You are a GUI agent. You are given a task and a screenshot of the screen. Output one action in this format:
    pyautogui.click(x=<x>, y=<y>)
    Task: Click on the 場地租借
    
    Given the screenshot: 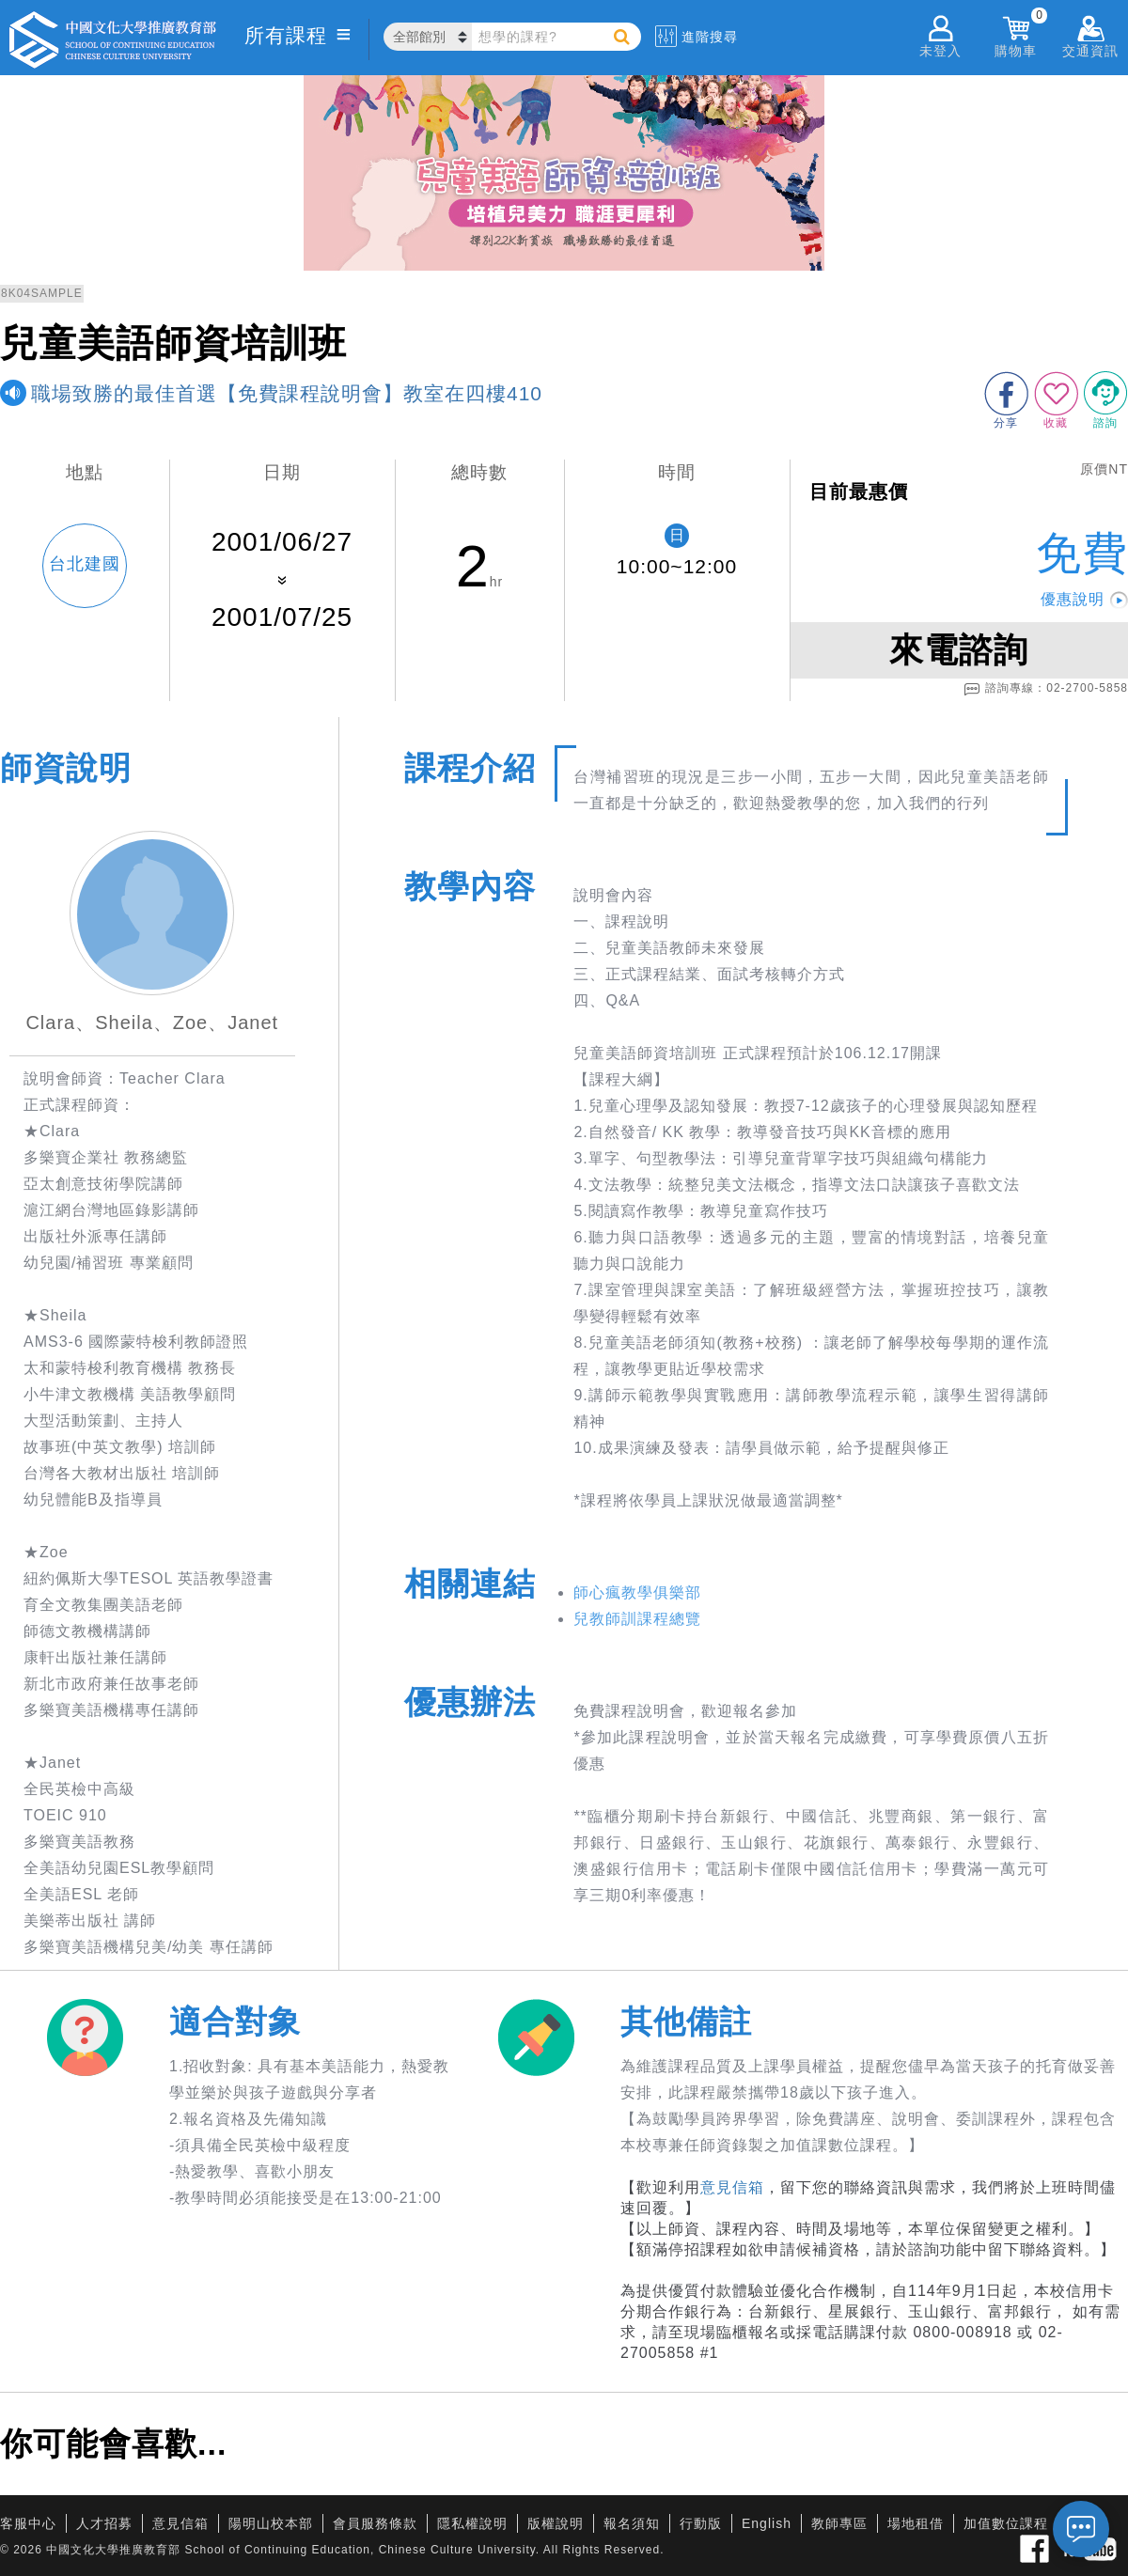 What is the action you would take?
    pyautogui.click(x=915, y=2523)
    